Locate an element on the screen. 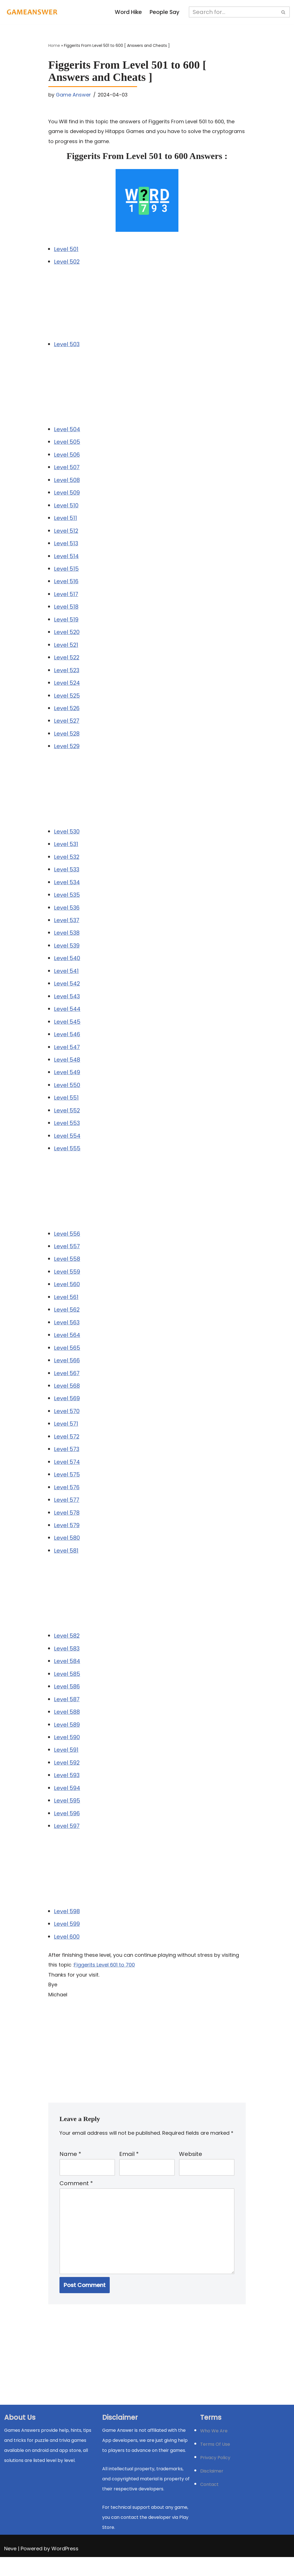 The image size is (294, 2576). Level 534 is located at coordinates (67, 888).